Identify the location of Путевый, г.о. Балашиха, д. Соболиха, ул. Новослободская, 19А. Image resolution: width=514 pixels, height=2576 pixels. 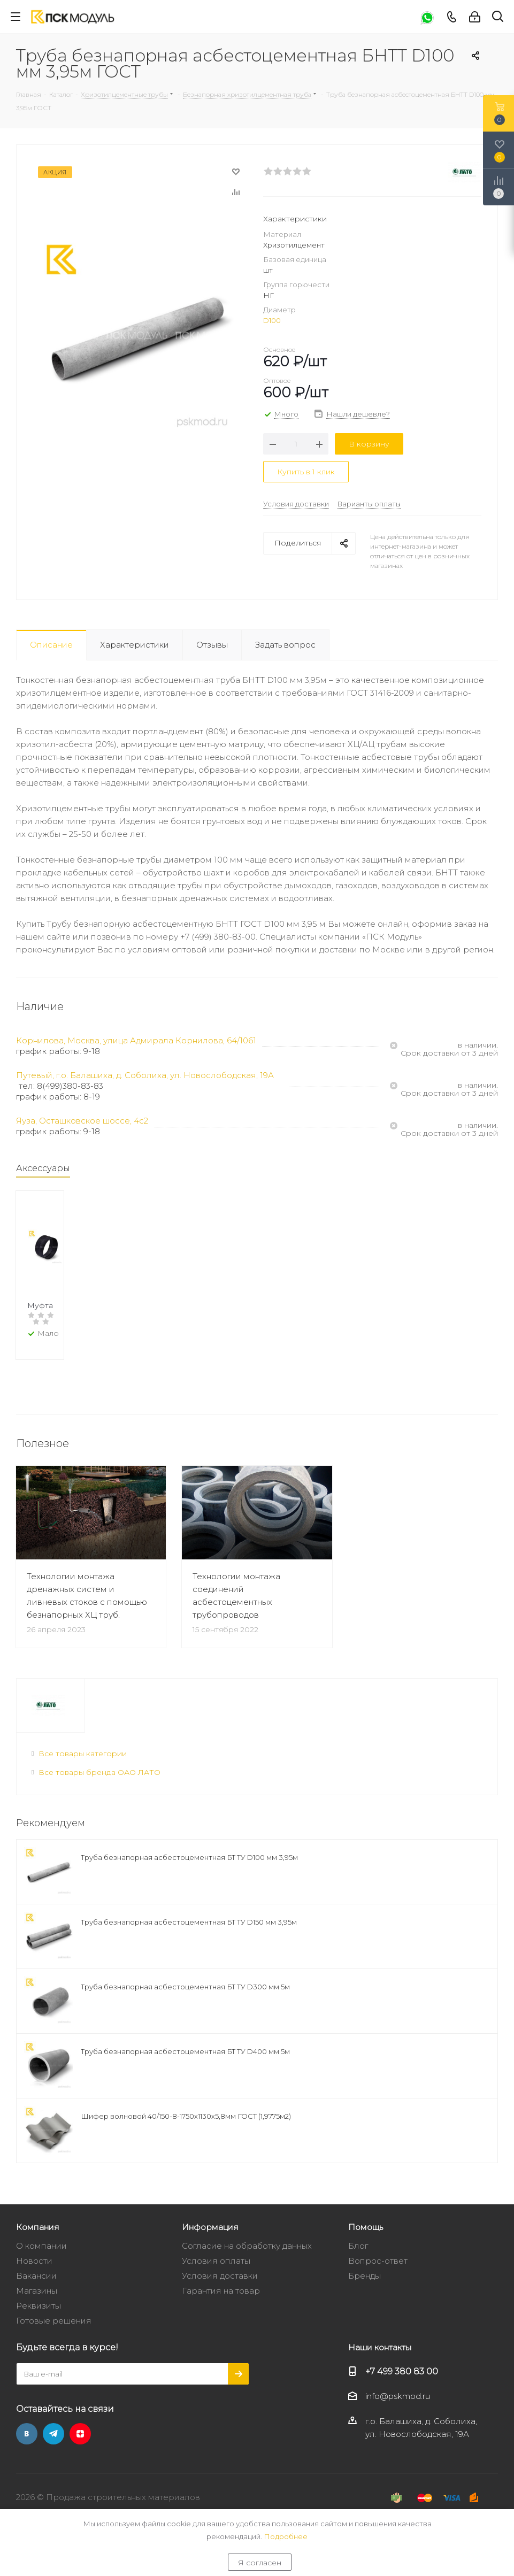
(145, 1075).